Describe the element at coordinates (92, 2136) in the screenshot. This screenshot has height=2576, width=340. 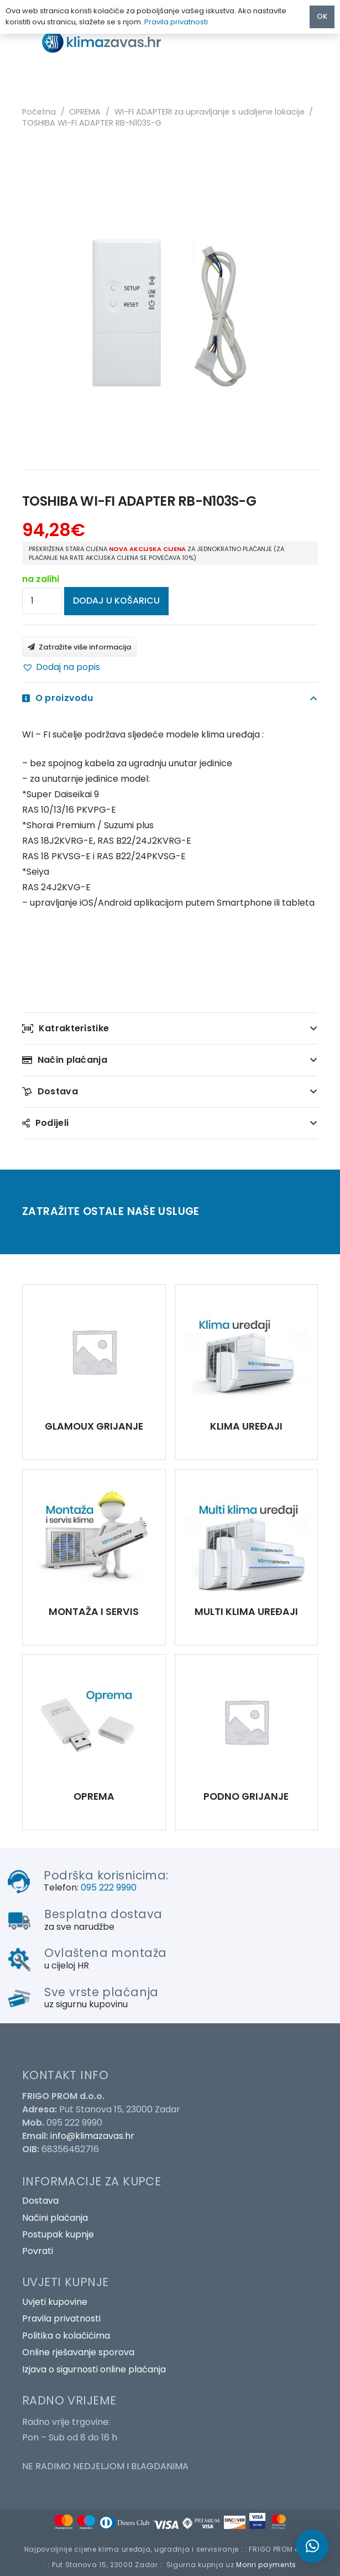
I see `info@klimazavas.hr` at that location.